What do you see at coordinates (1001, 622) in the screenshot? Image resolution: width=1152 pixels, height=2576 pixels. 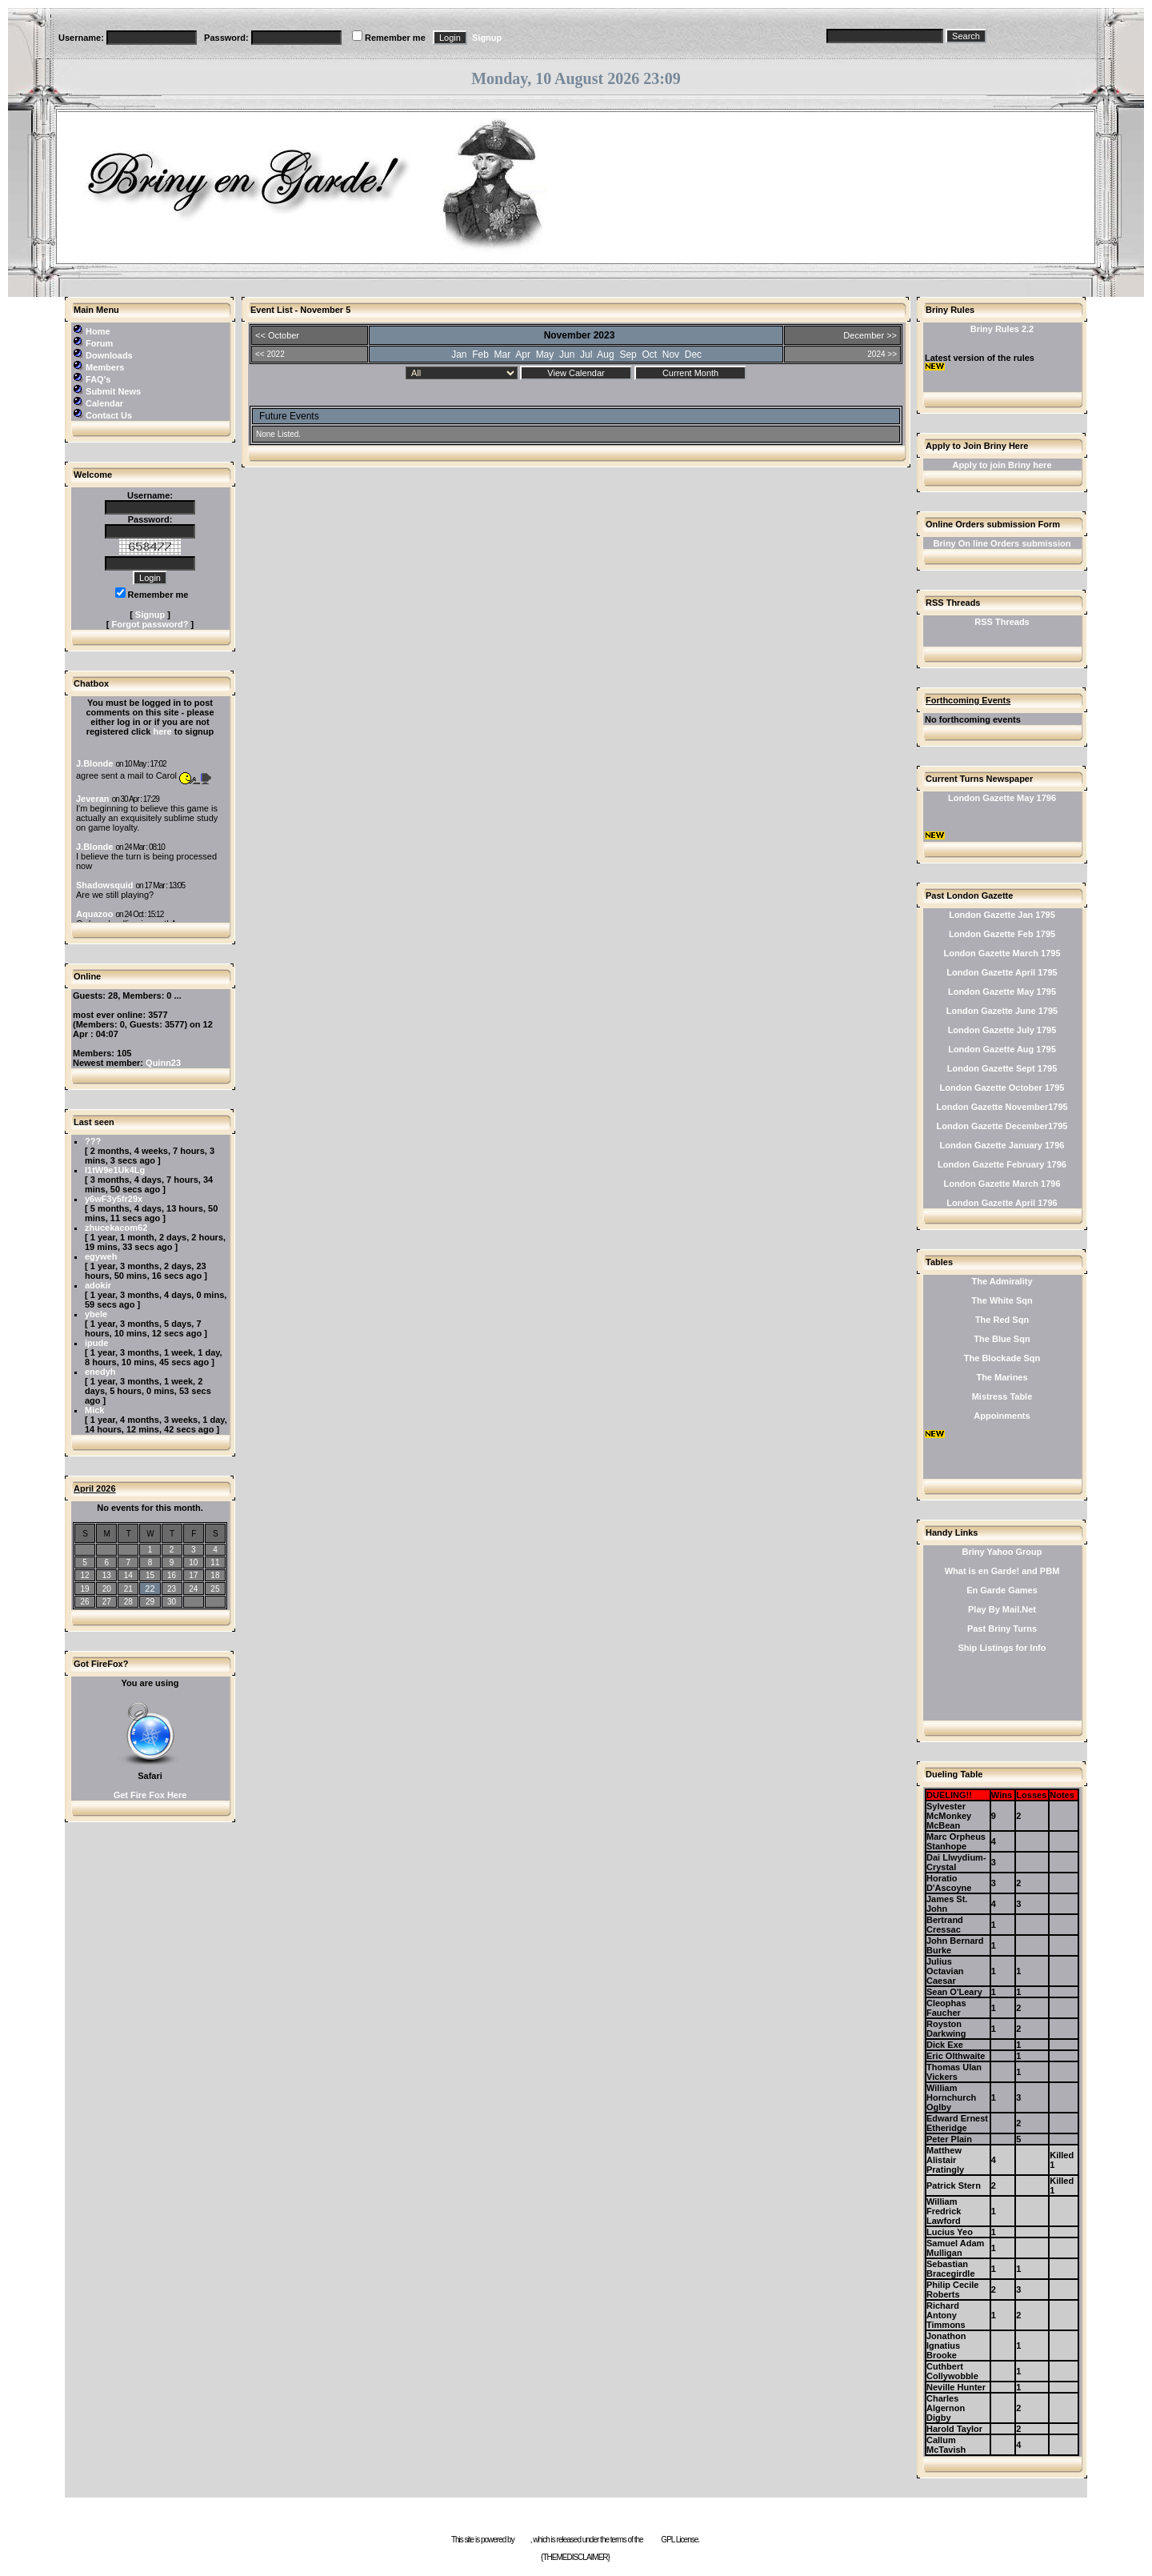 I see `RSS Threads` at bounding box center [1001, 622].